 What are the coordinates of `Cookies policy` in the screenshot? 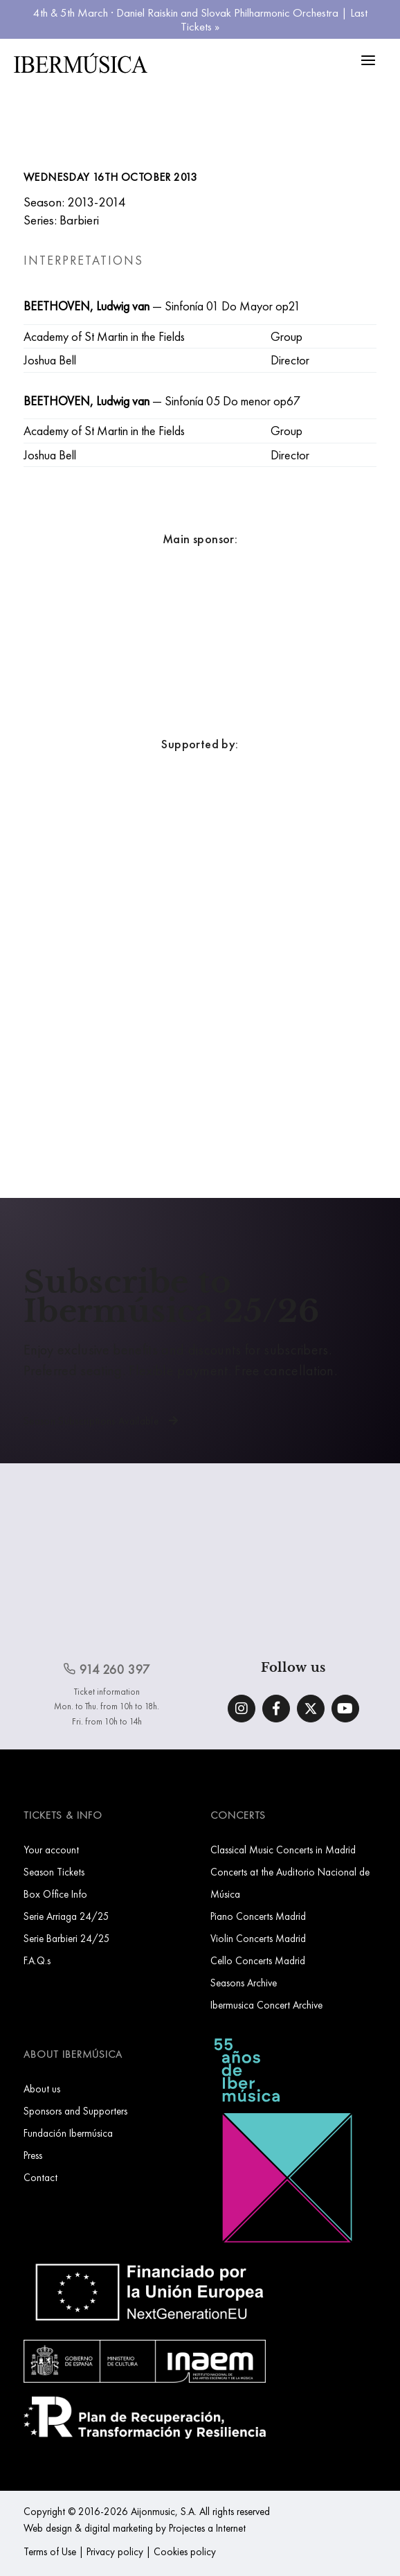 It's located at (185, 2551).